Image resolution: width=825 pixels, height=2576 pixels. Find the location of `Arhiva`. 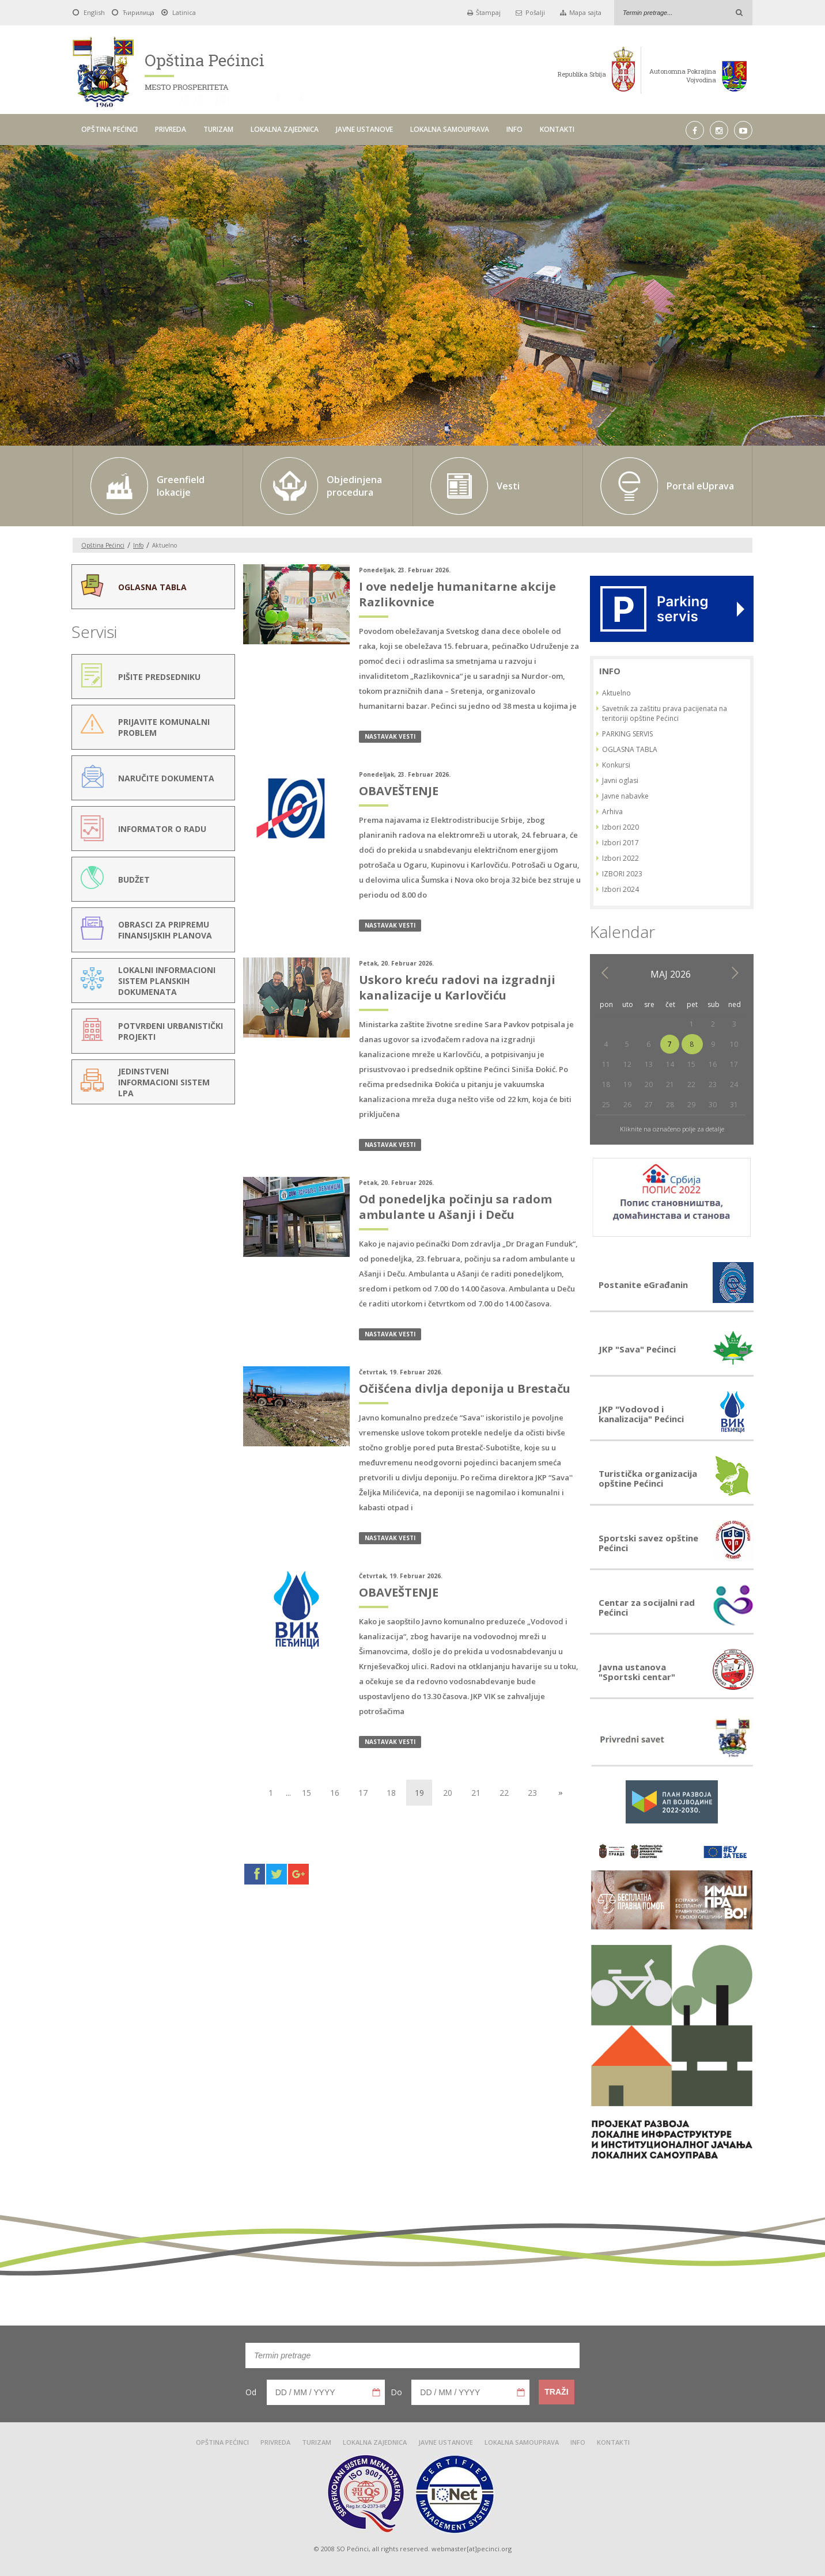

Arhiva is located at coordinates (612, 811).